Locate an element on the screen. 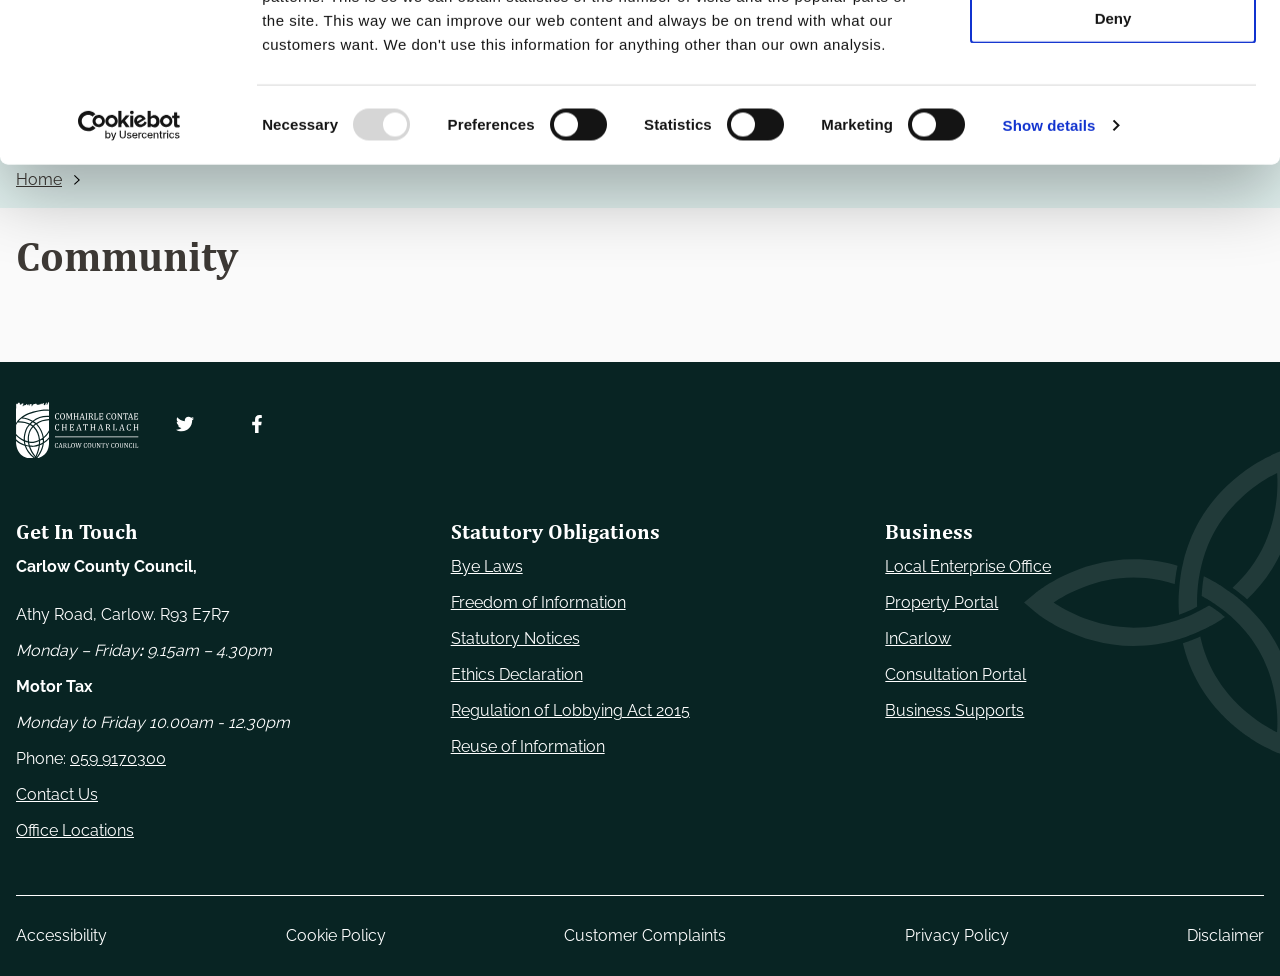 This screenshot has width=1280, height=976. Show details is located at coordinates (1049, 273).